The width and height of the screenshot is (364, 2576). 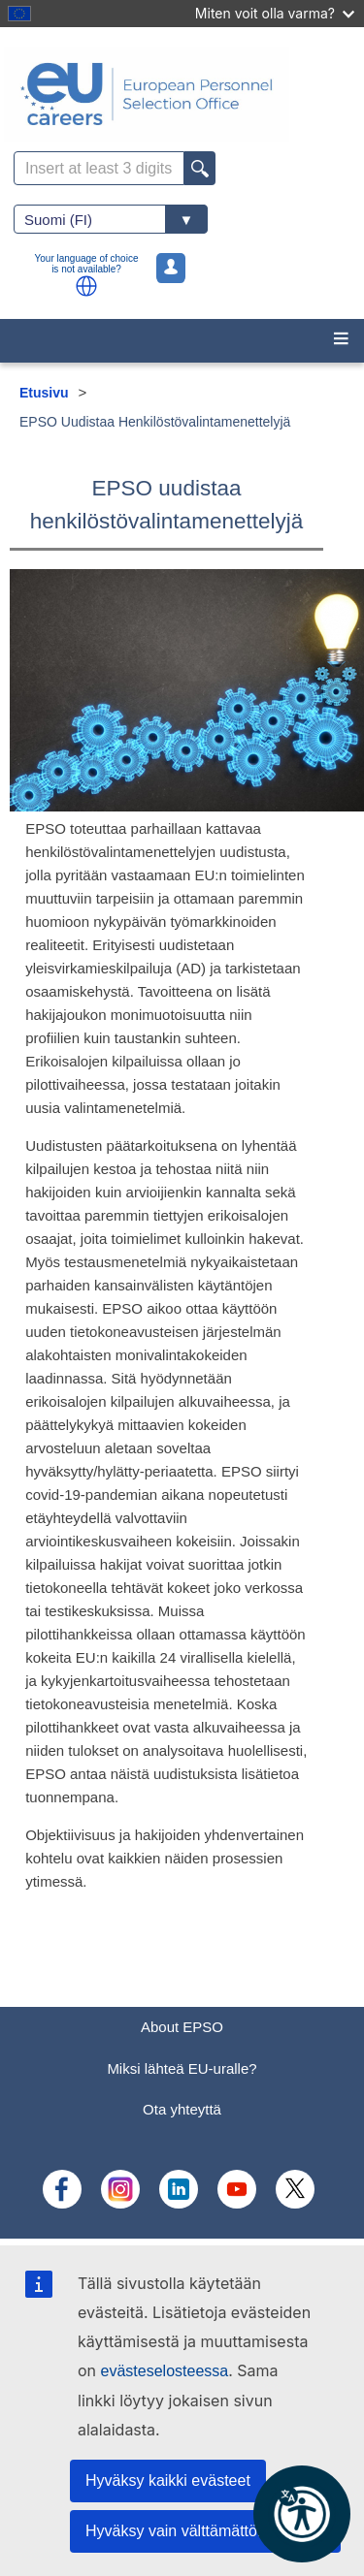 What do you see at coordinates (274, 13) in the screenshot?
I see `Miten voit olla varma?` at bounding box center [274, 13].